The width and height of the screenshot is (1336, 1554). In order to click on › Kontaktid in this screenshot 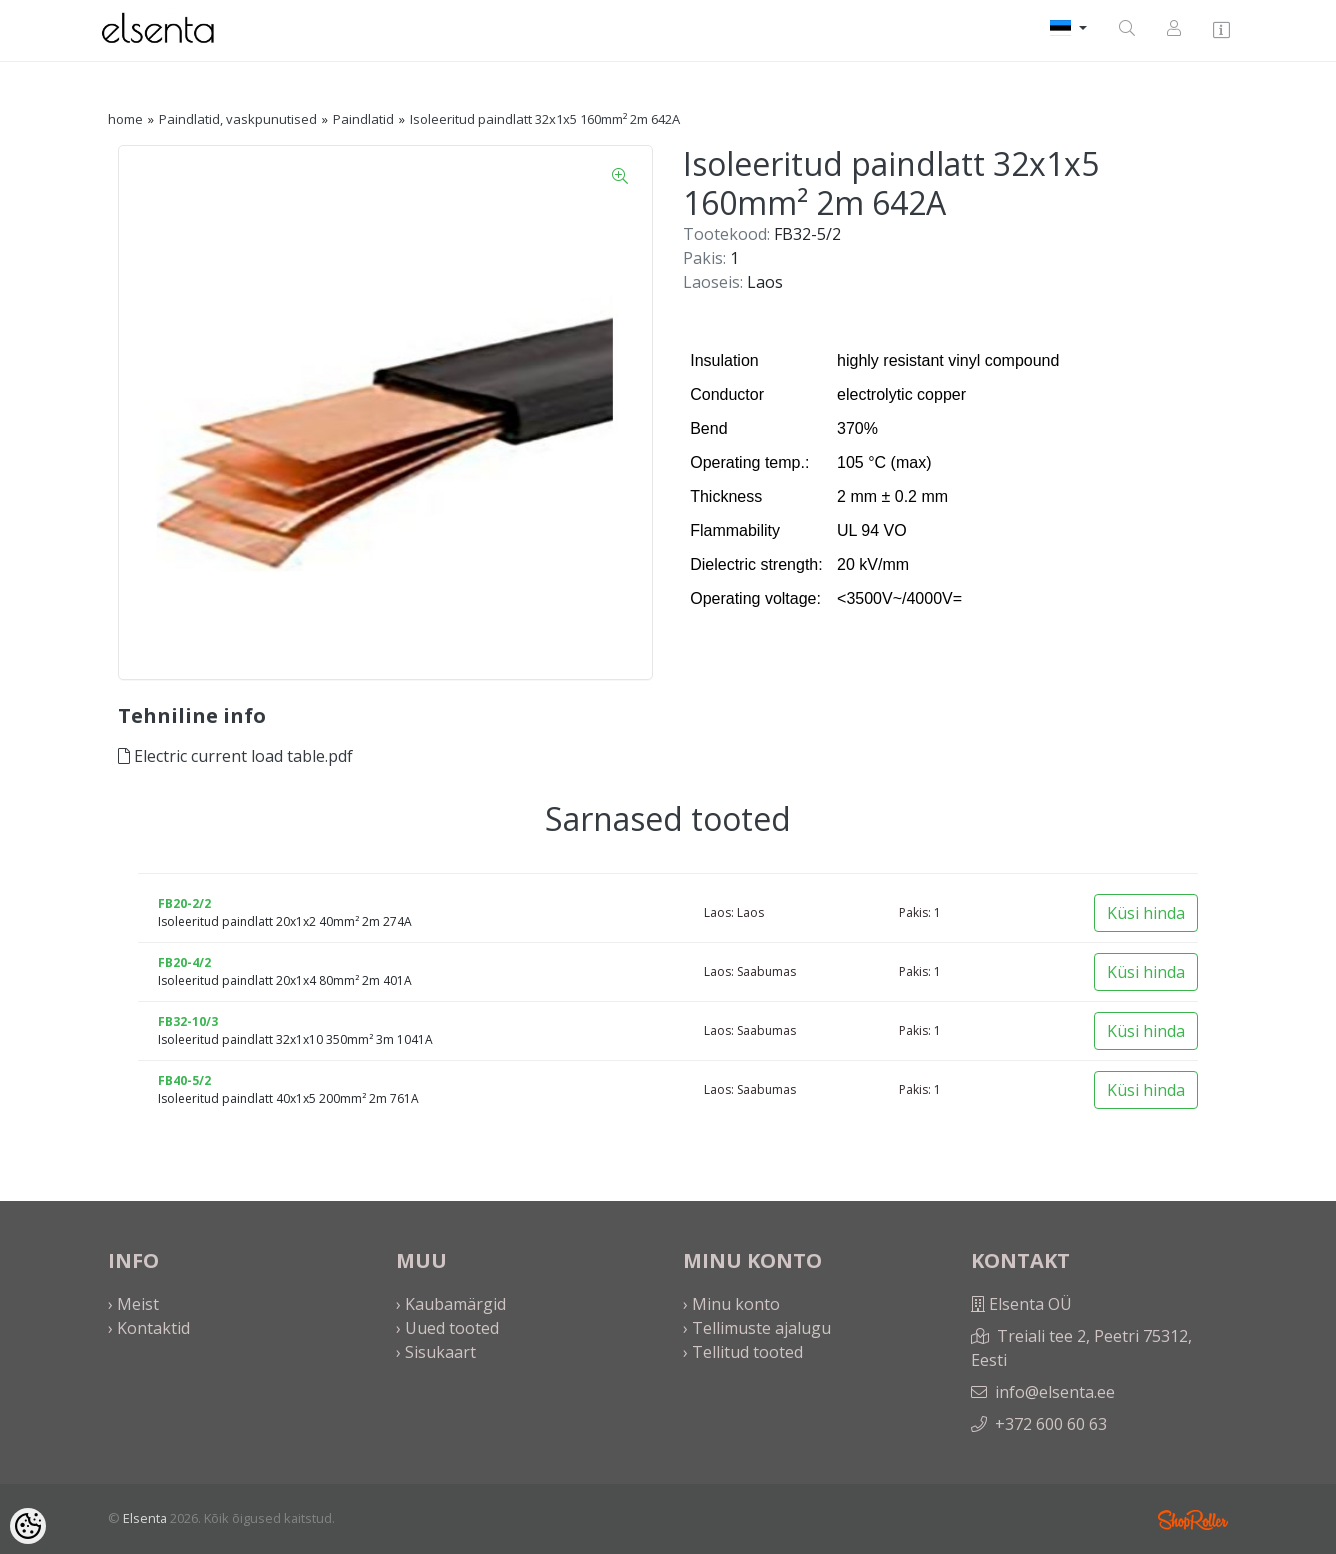, I will do `click(149, 1328)`.